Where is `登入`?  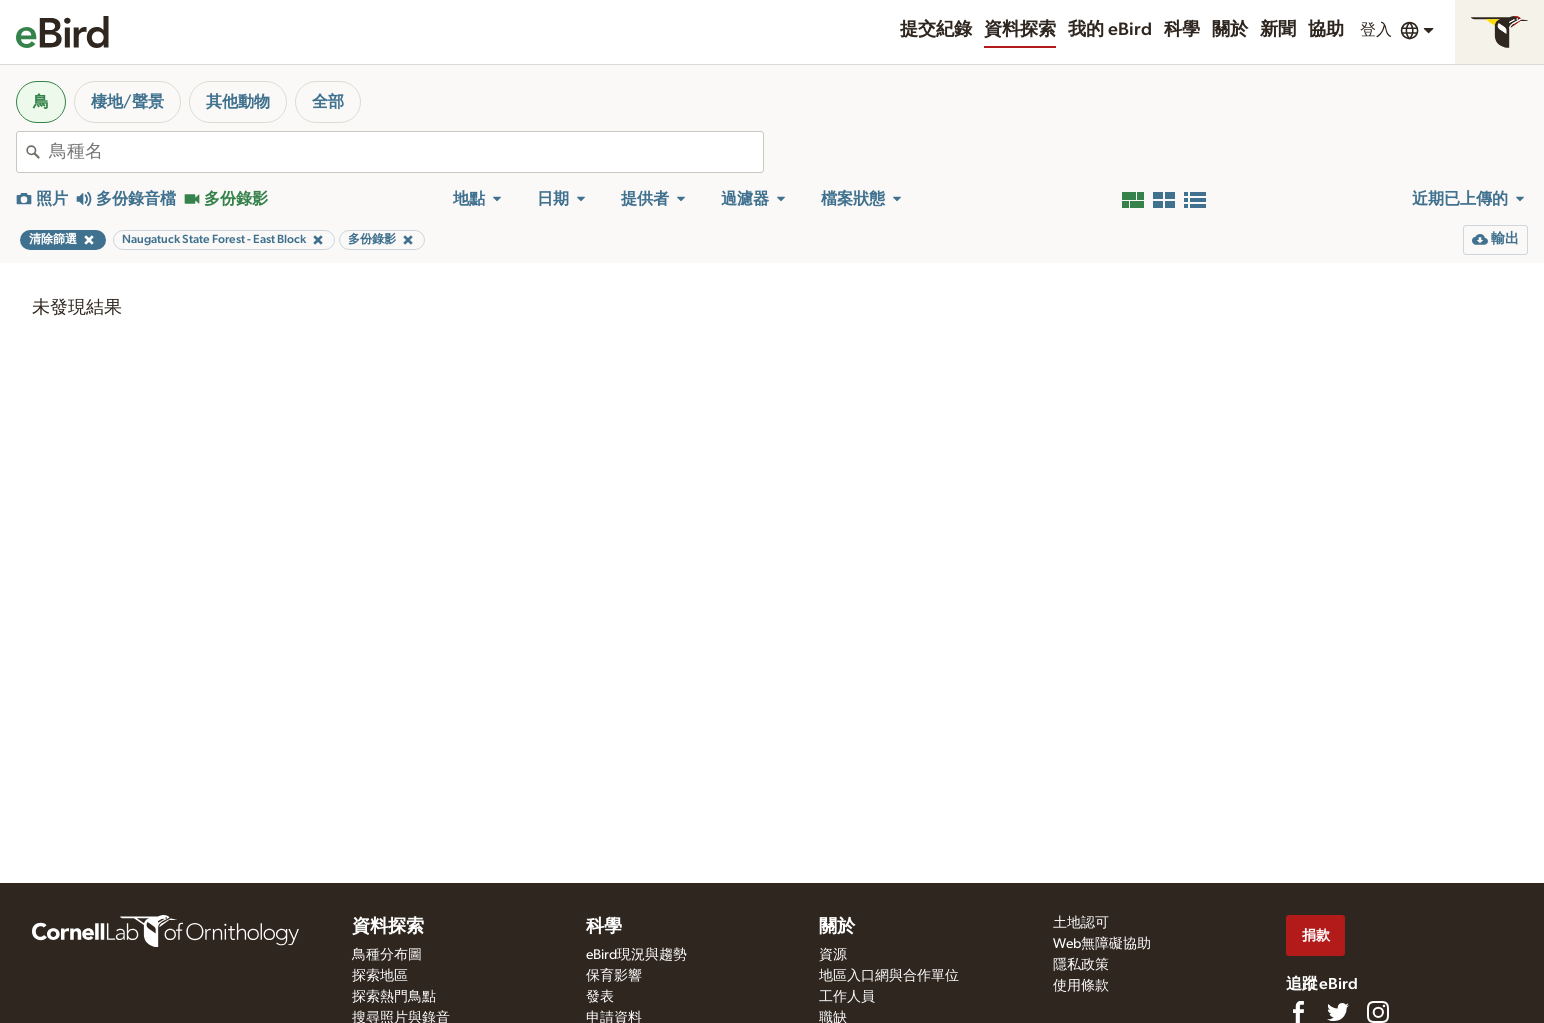 登入 is located at coordinates (1376, 30).